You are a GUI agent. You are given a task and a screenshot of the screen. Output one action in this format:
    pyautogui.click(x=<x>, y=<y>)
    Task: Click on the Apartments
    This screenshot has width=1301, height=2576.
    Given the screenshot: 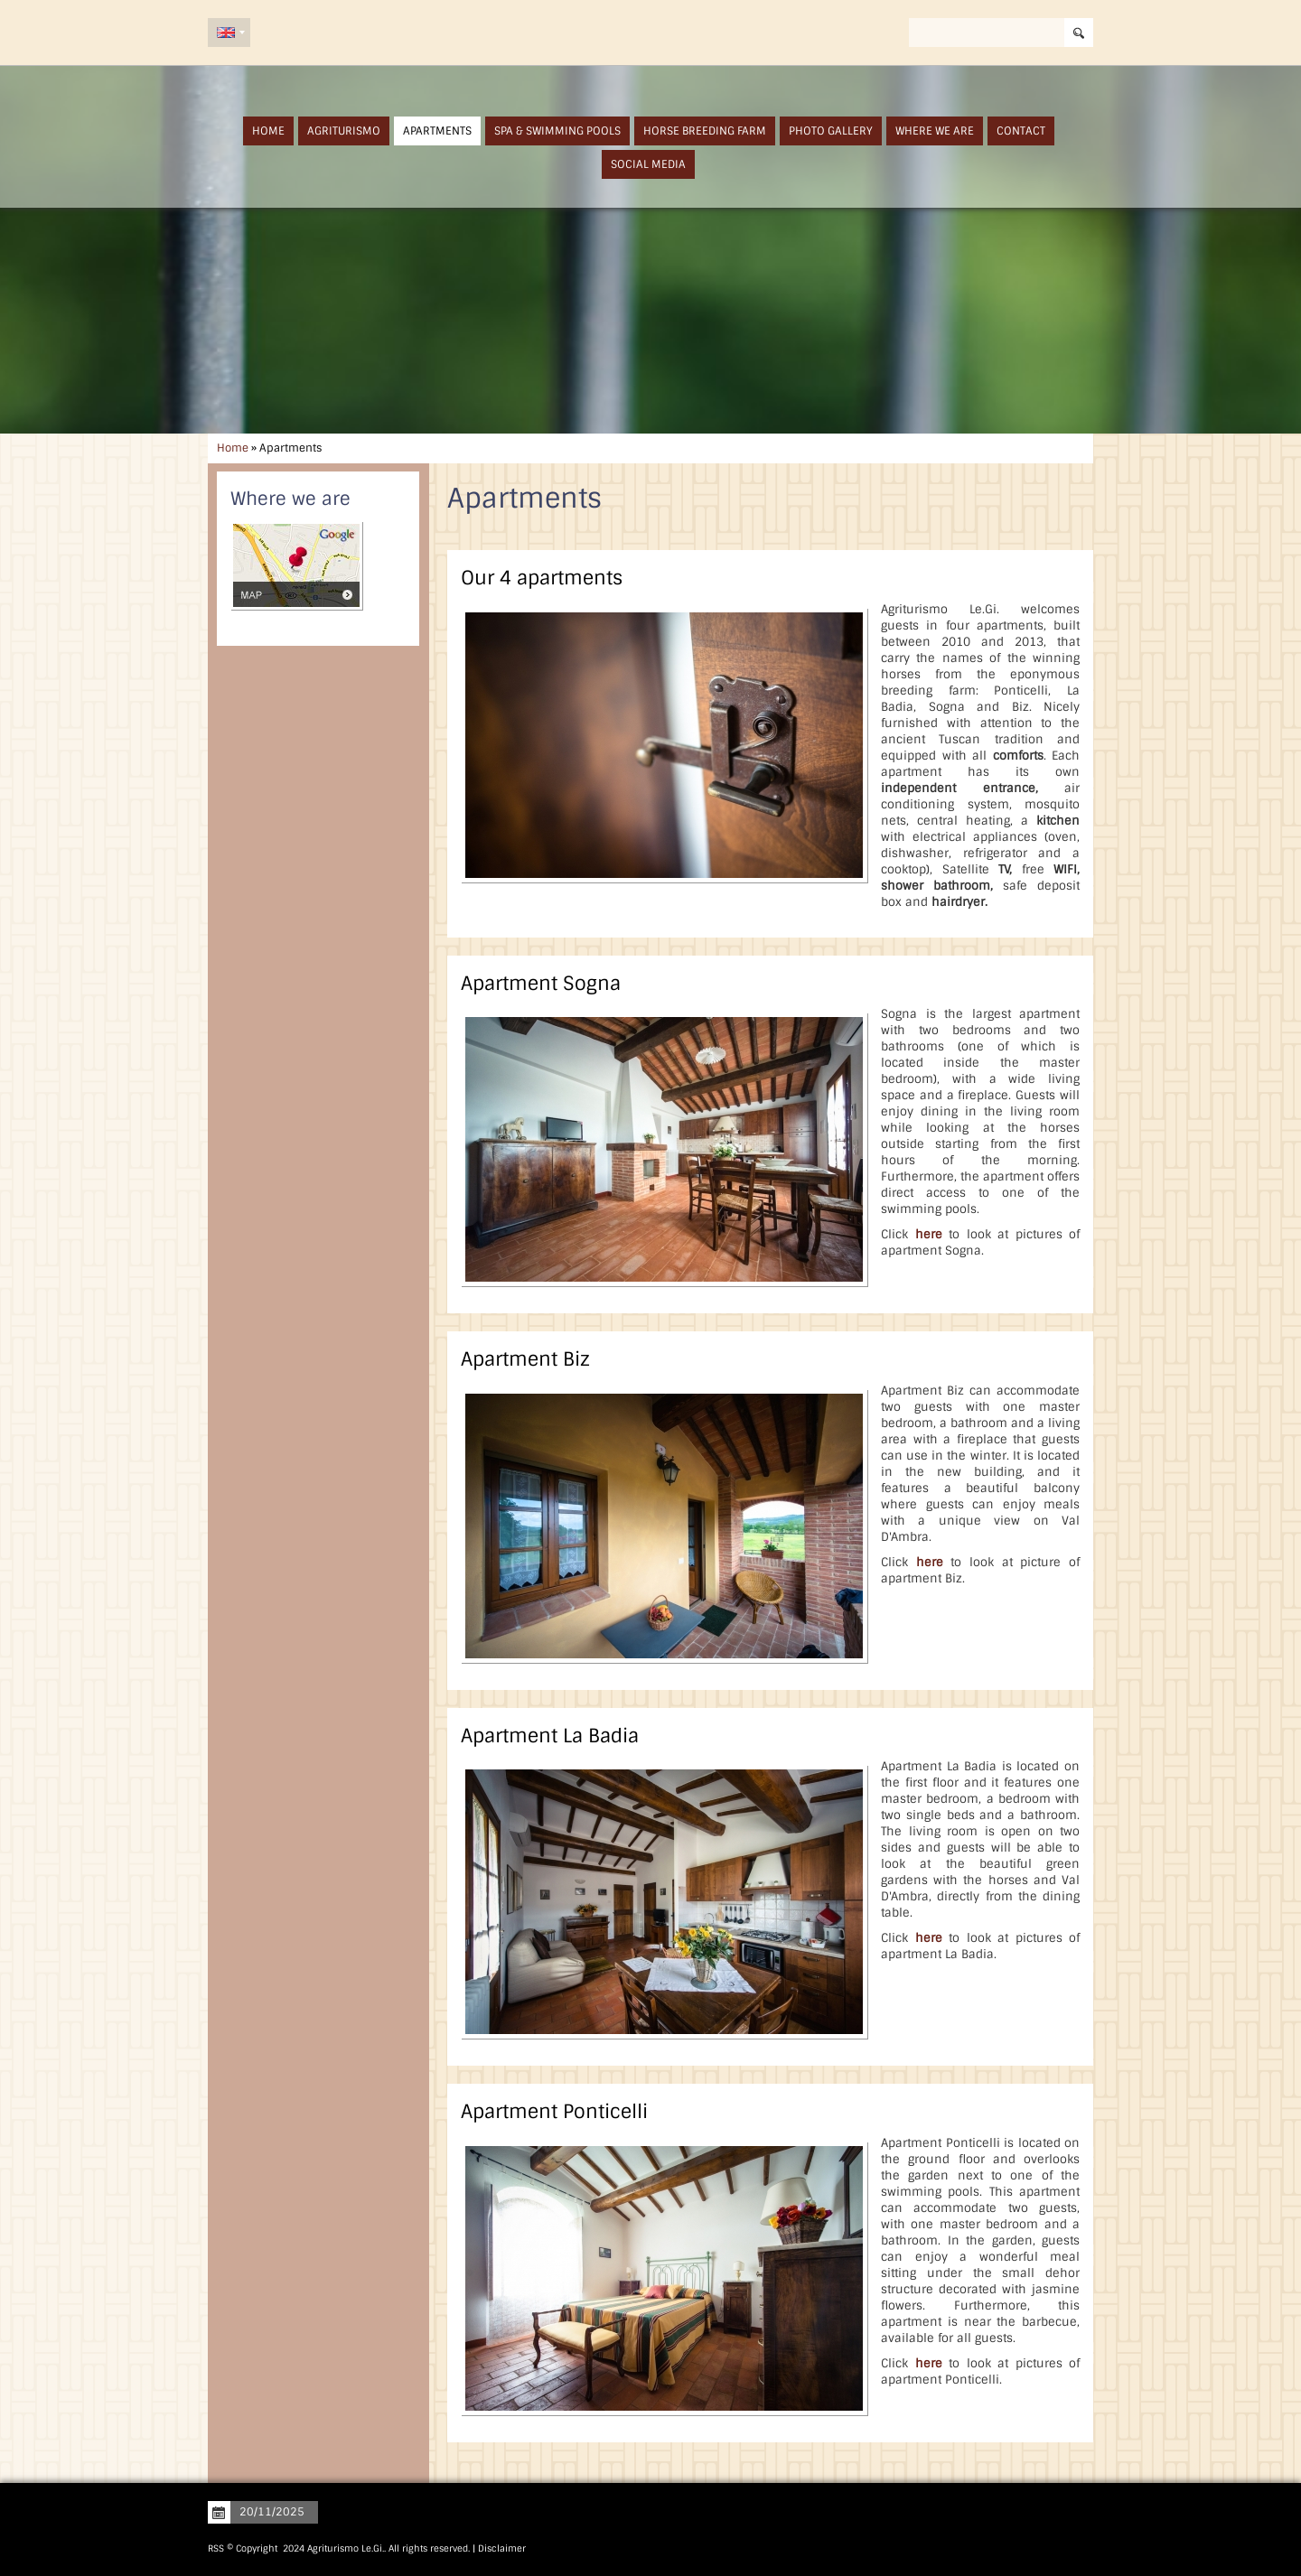 What is the action you would take?
    pyautogui.click(x=437, y=131)
    